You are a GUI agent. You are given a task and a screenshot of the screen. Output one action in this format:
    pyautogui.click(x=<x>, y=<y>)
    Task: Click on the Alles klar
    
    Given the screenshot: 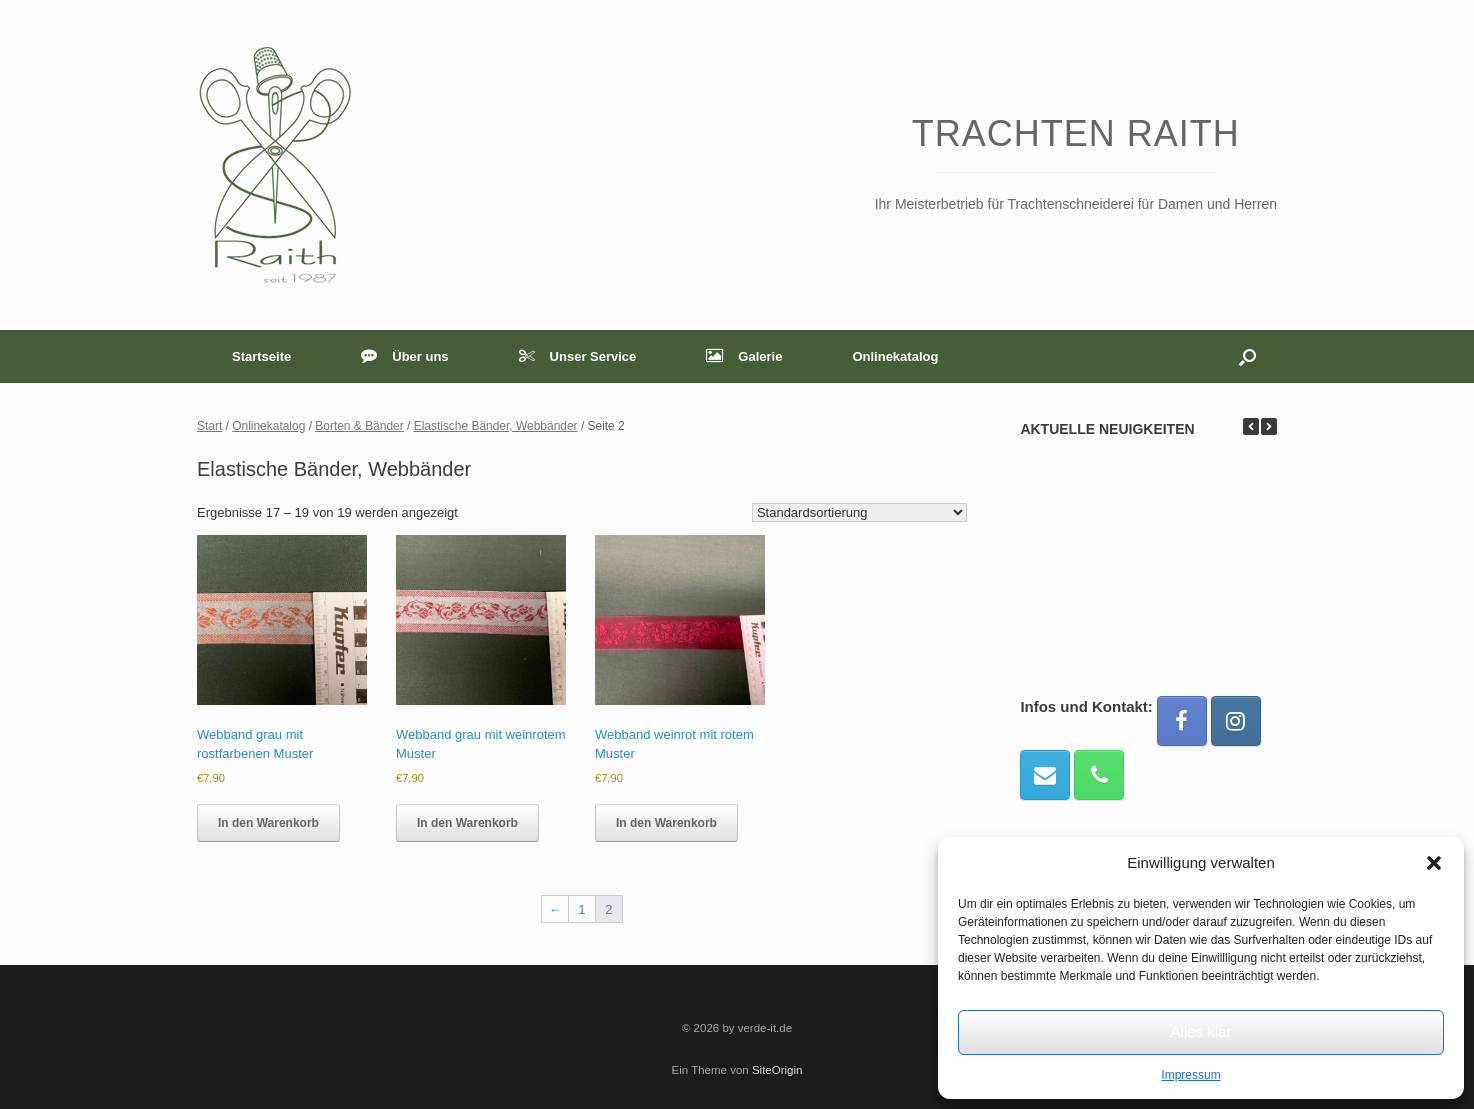 What is the action you would take?
    pyautogui.click(x=1201, y=1031)
    